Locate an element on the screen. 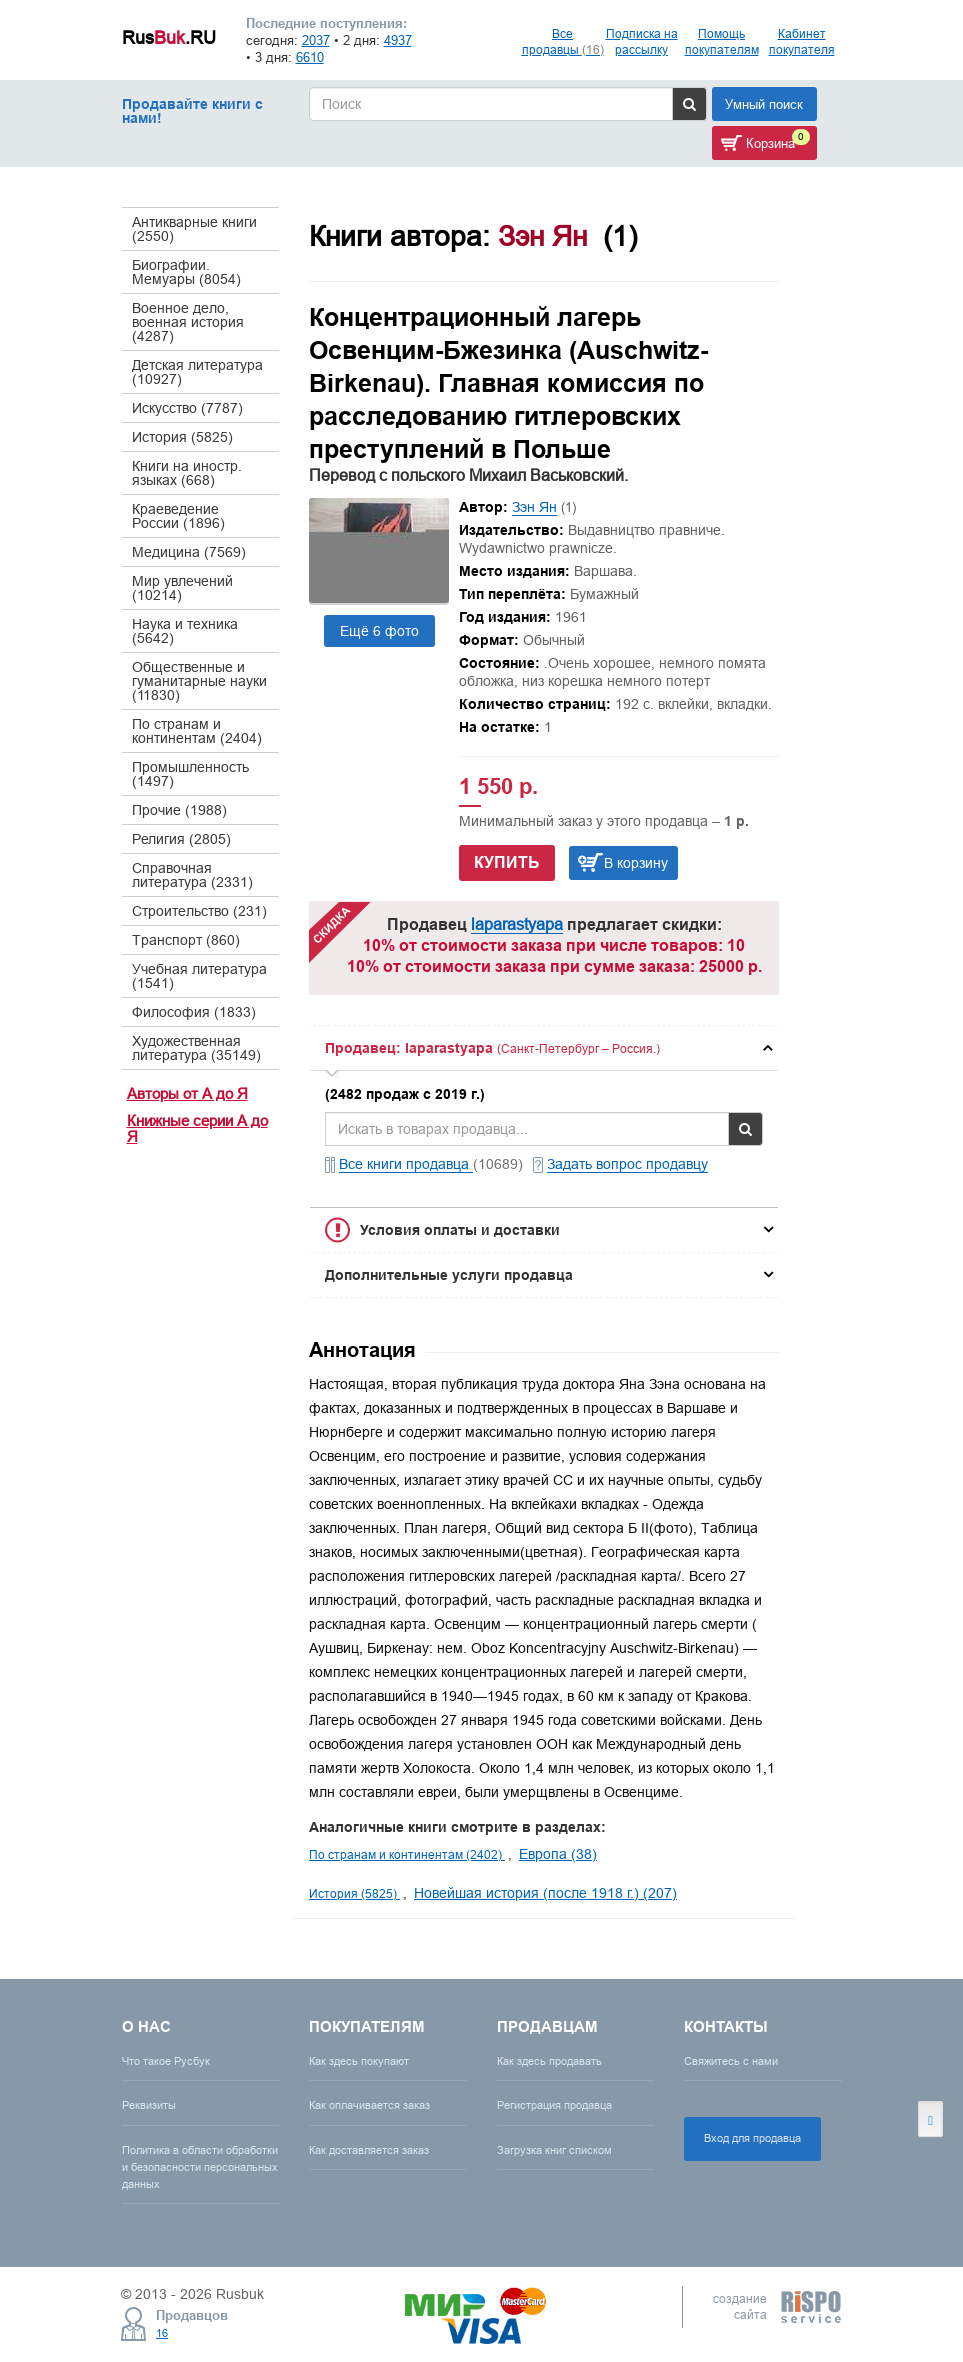  Как здесь продавать is located at coordinates (549, 2061).